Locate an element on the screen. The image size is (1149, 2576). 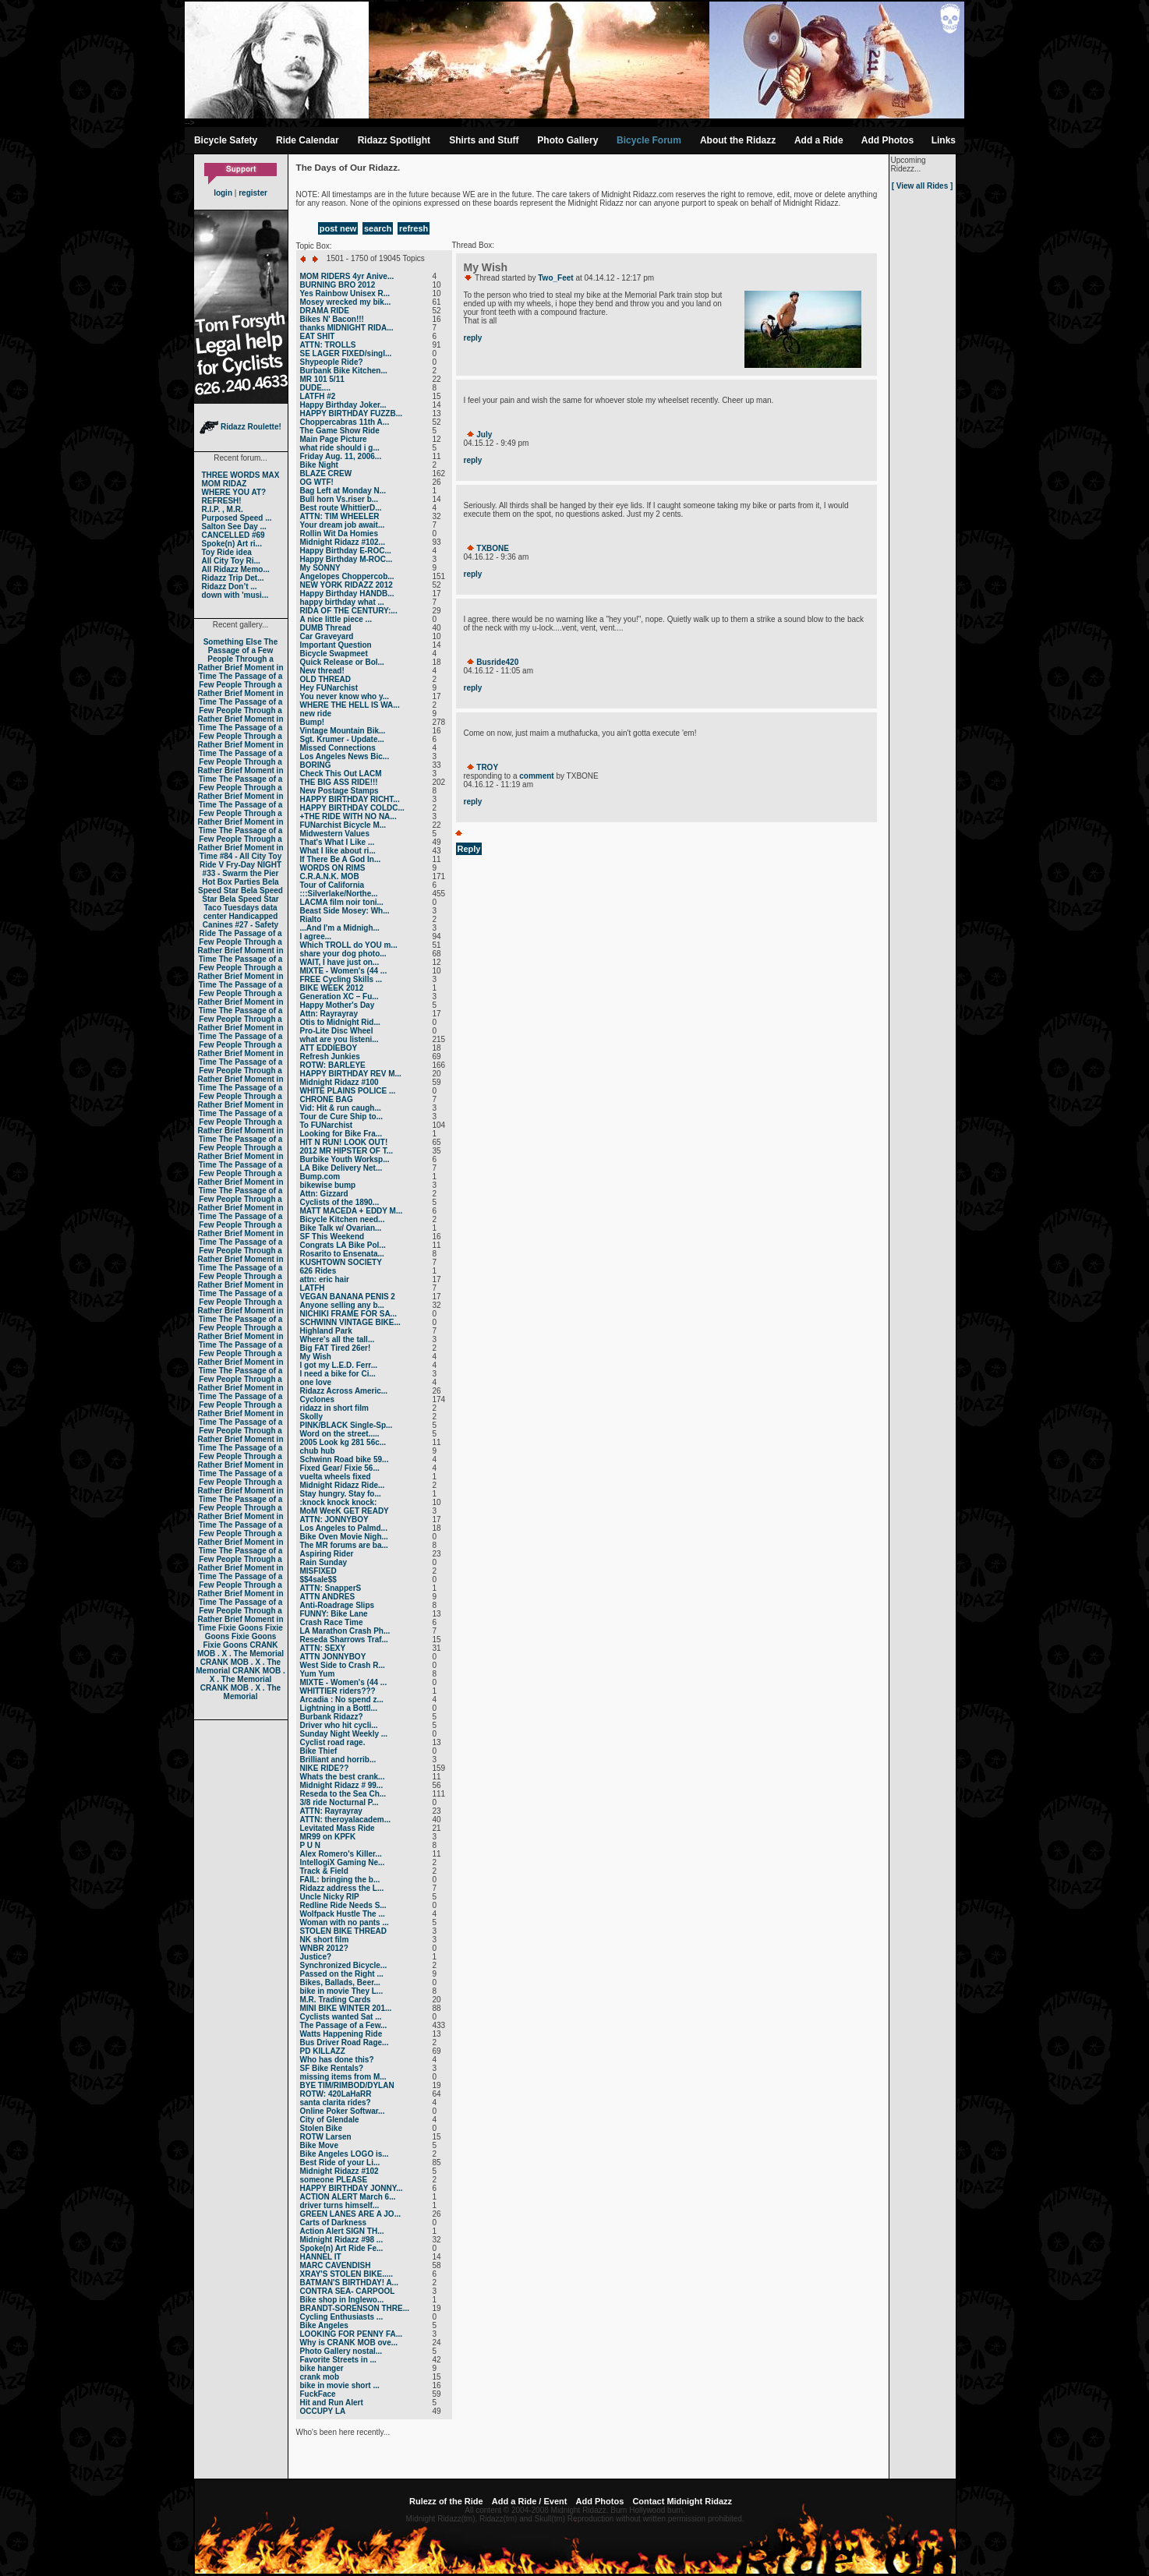
Bike Talk w/ Ovarian... is located at coordinates (341, 1228).